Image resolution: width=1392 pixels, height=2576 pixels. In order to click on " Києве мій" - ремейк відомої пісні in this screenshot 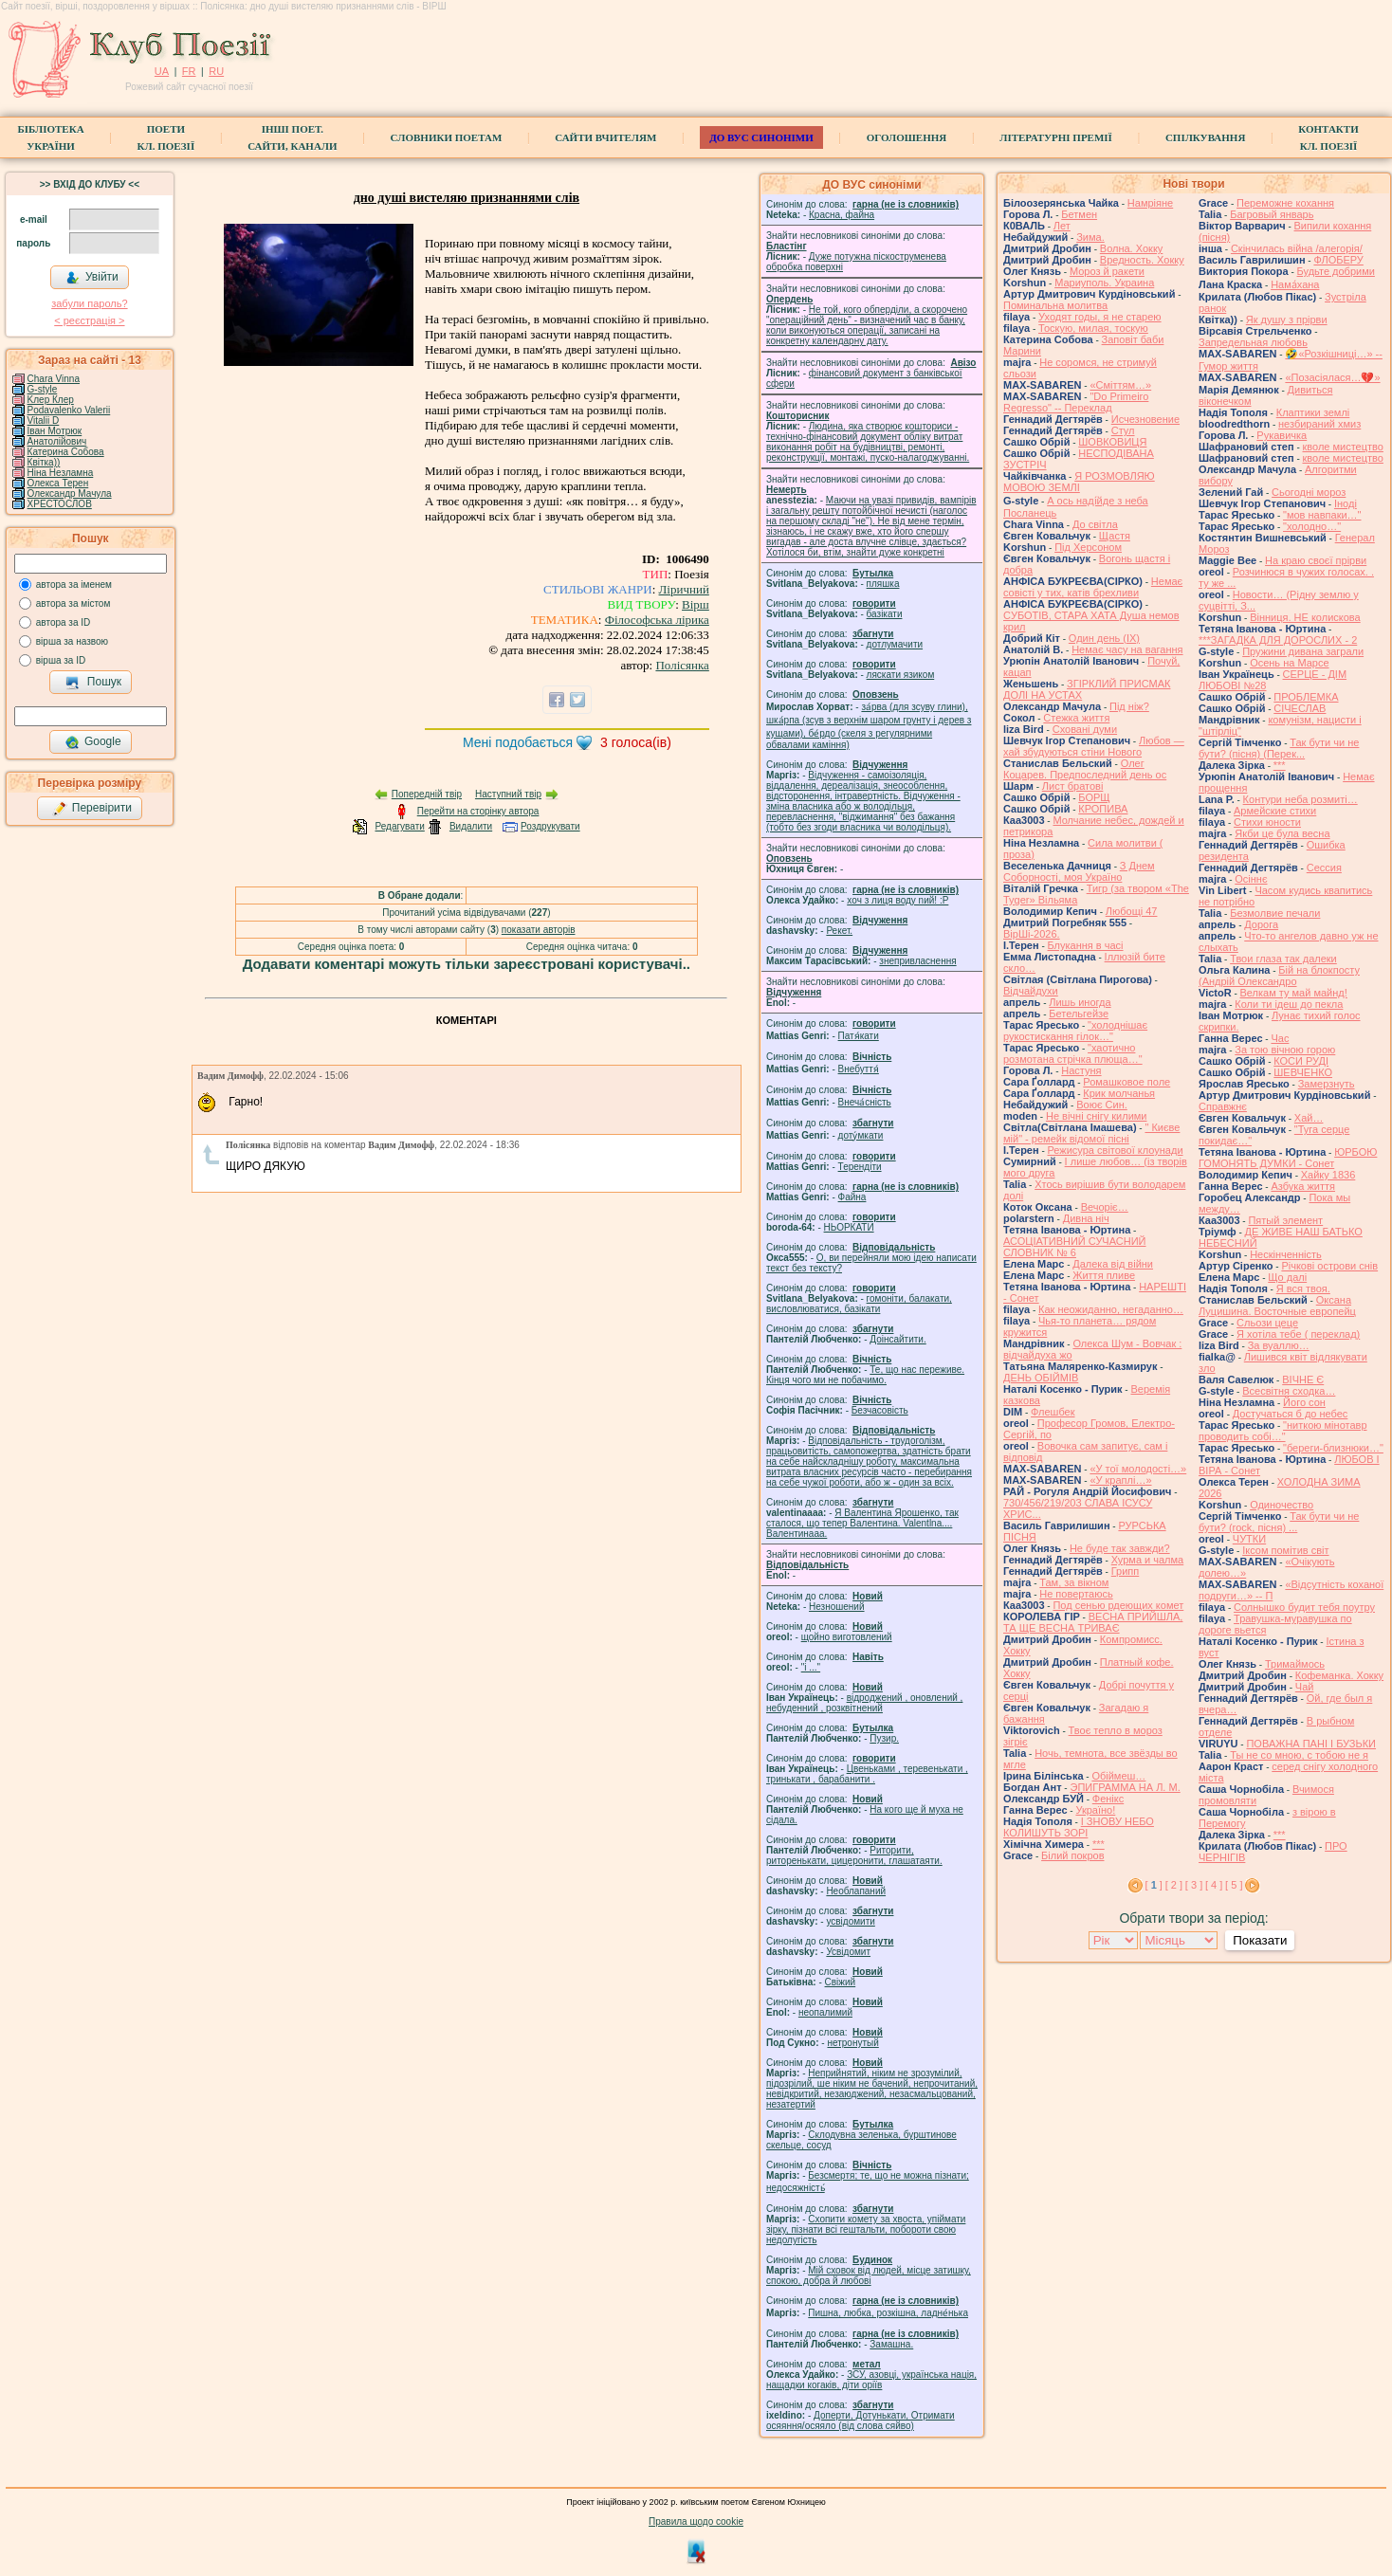, I will do `click(1091, 1133)`.